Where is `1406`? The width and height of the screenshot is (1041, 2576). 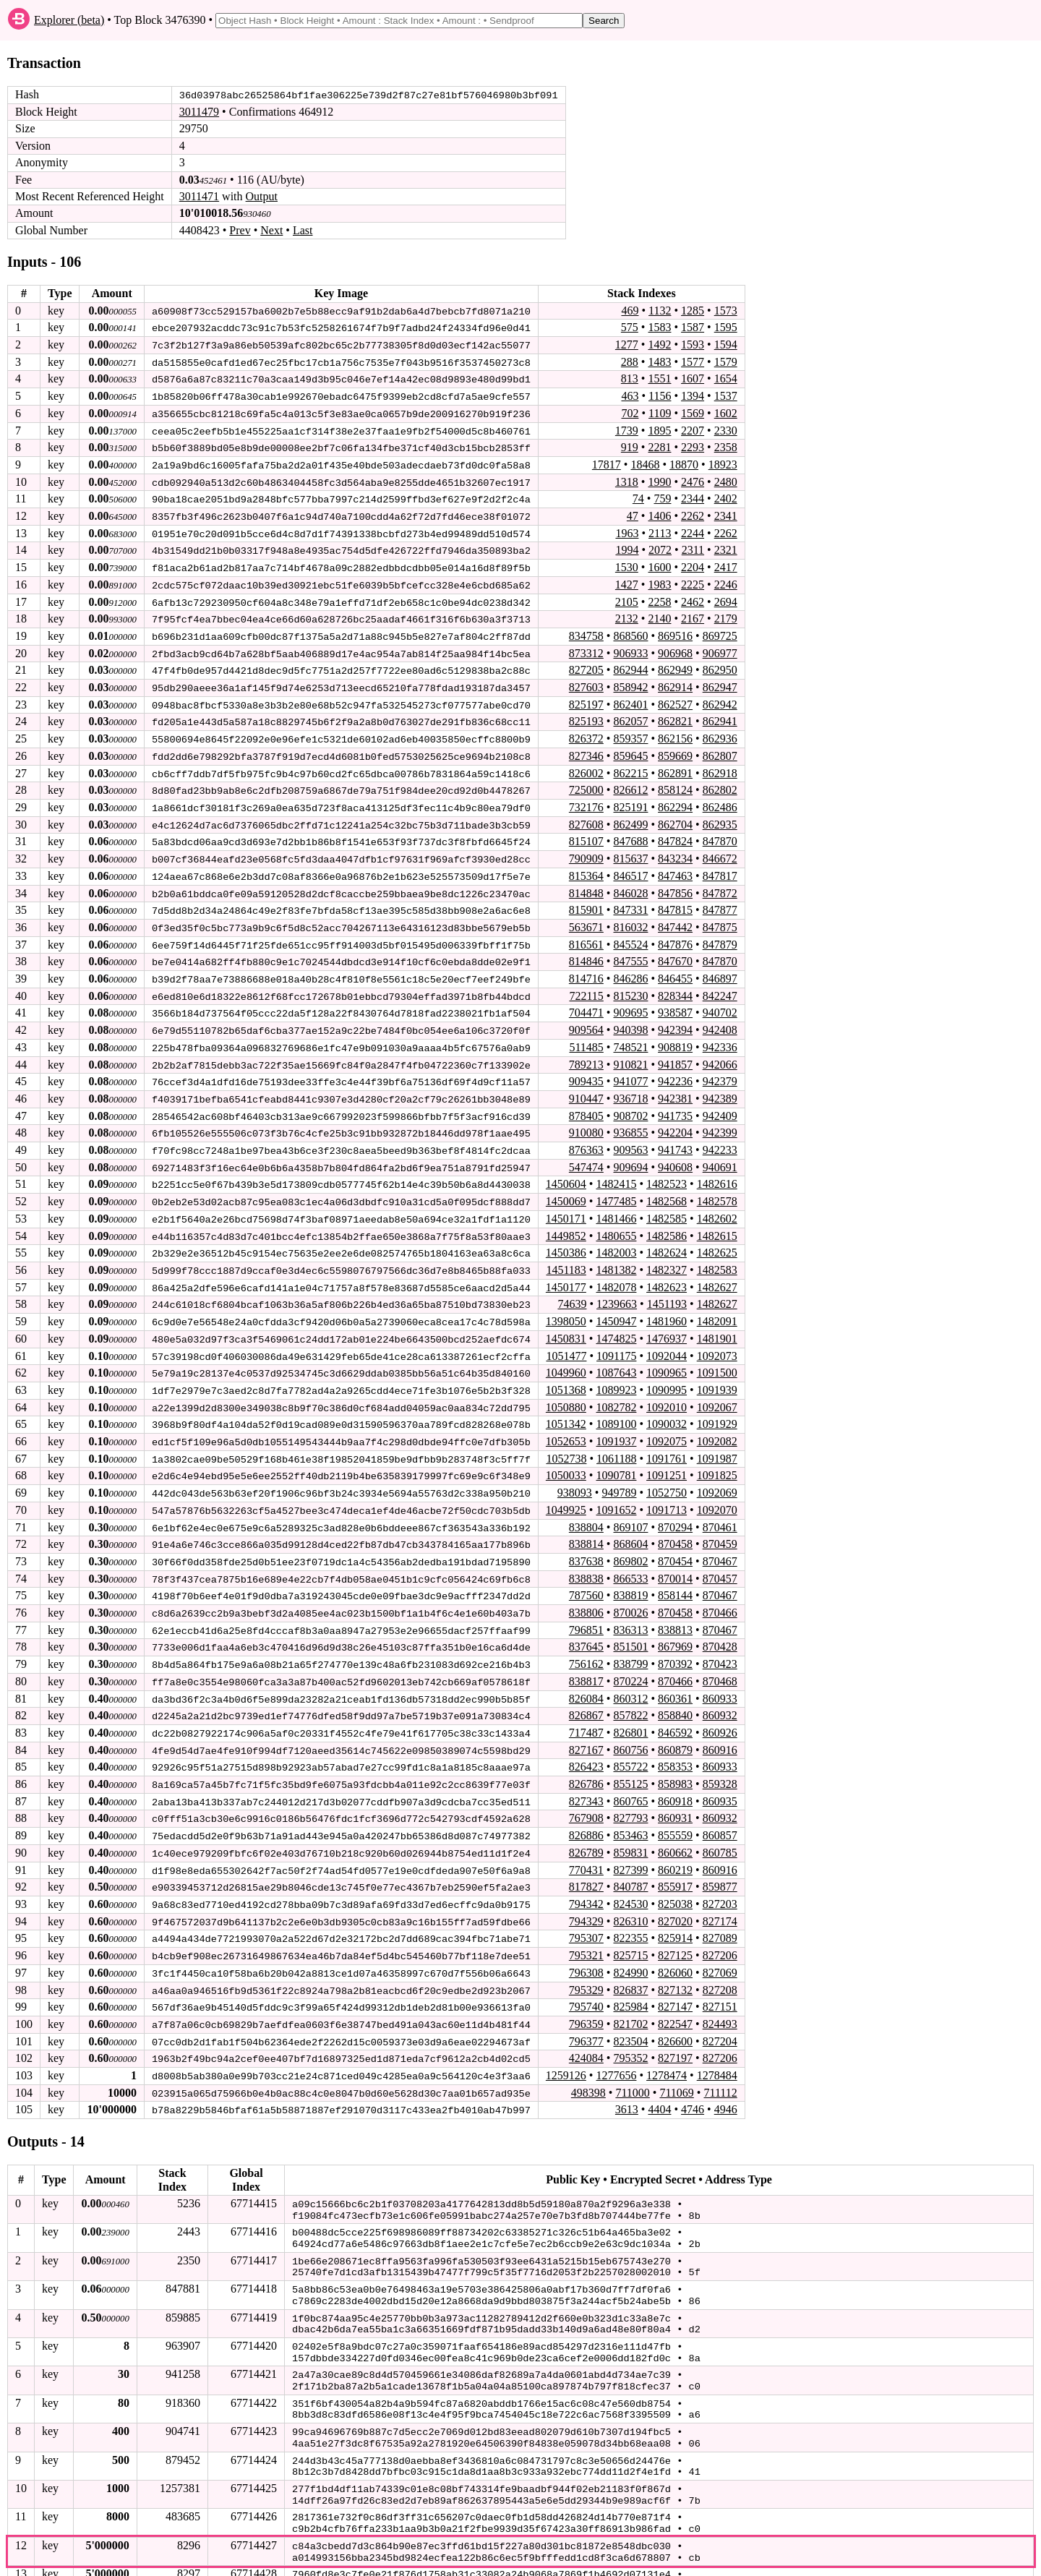
1406 is located at coordinates (659, 513).